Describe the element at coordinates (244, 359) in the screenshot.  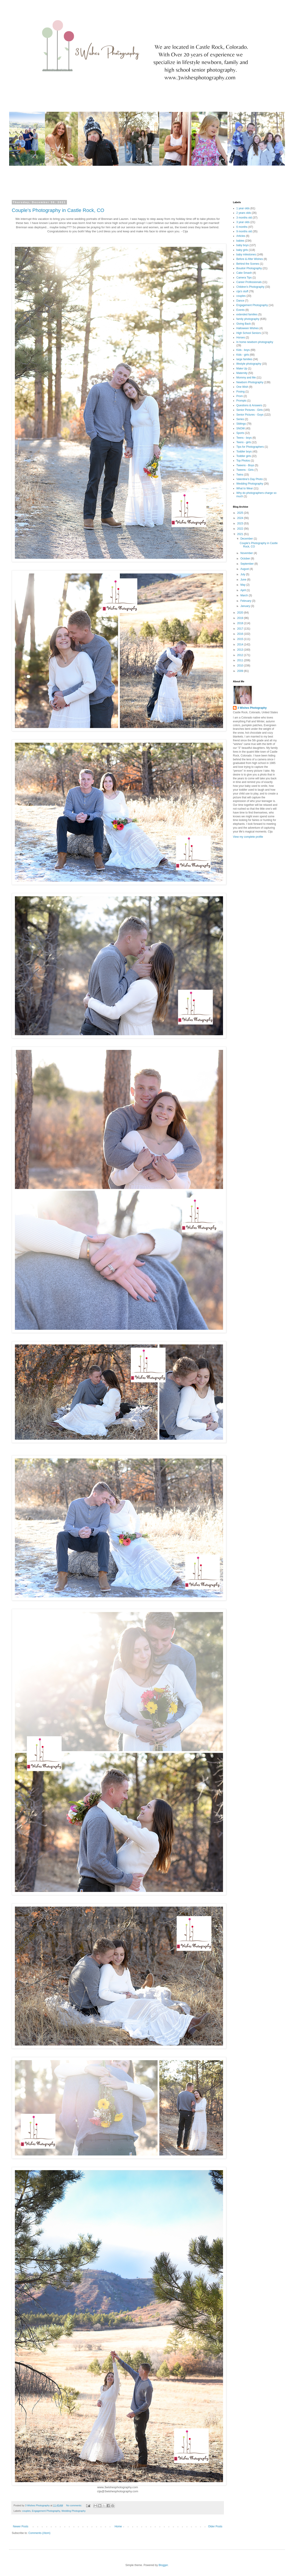
I see `large families` at that location.